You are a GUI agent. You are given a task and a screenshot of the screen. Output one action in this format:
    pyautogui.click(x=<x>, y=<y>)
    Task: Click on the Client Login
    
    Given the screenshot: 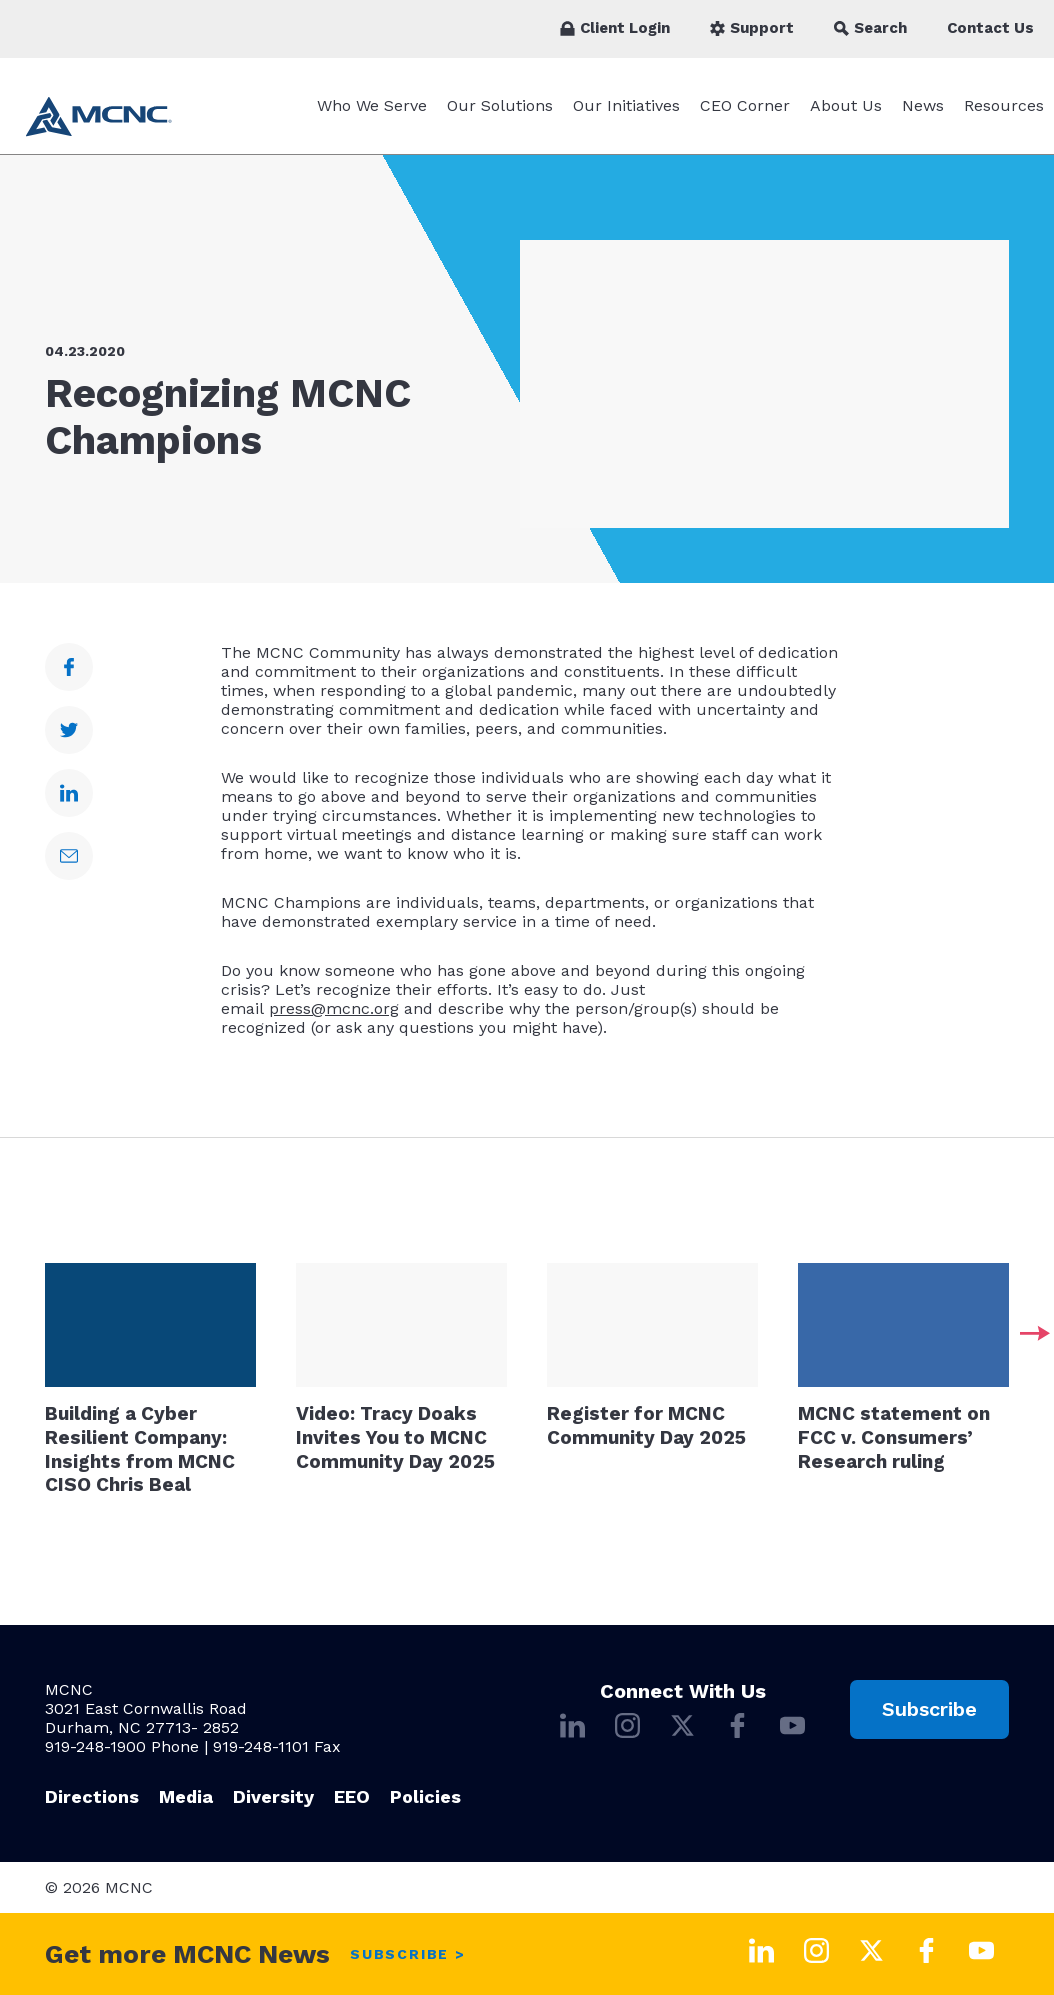 What is the action you would take?
    pyautogui.click(x=615, y=28)
    